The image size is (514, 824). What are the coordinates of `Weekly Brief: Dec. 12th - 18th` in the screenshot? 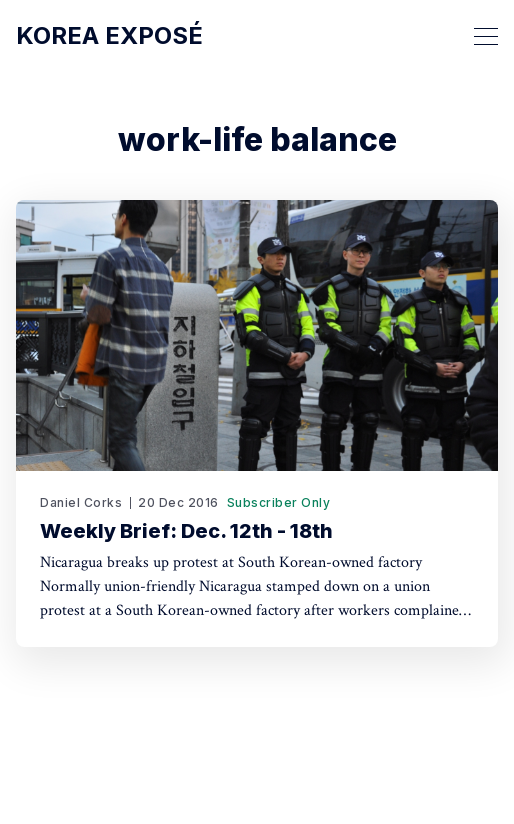 It's located at (186, 531).